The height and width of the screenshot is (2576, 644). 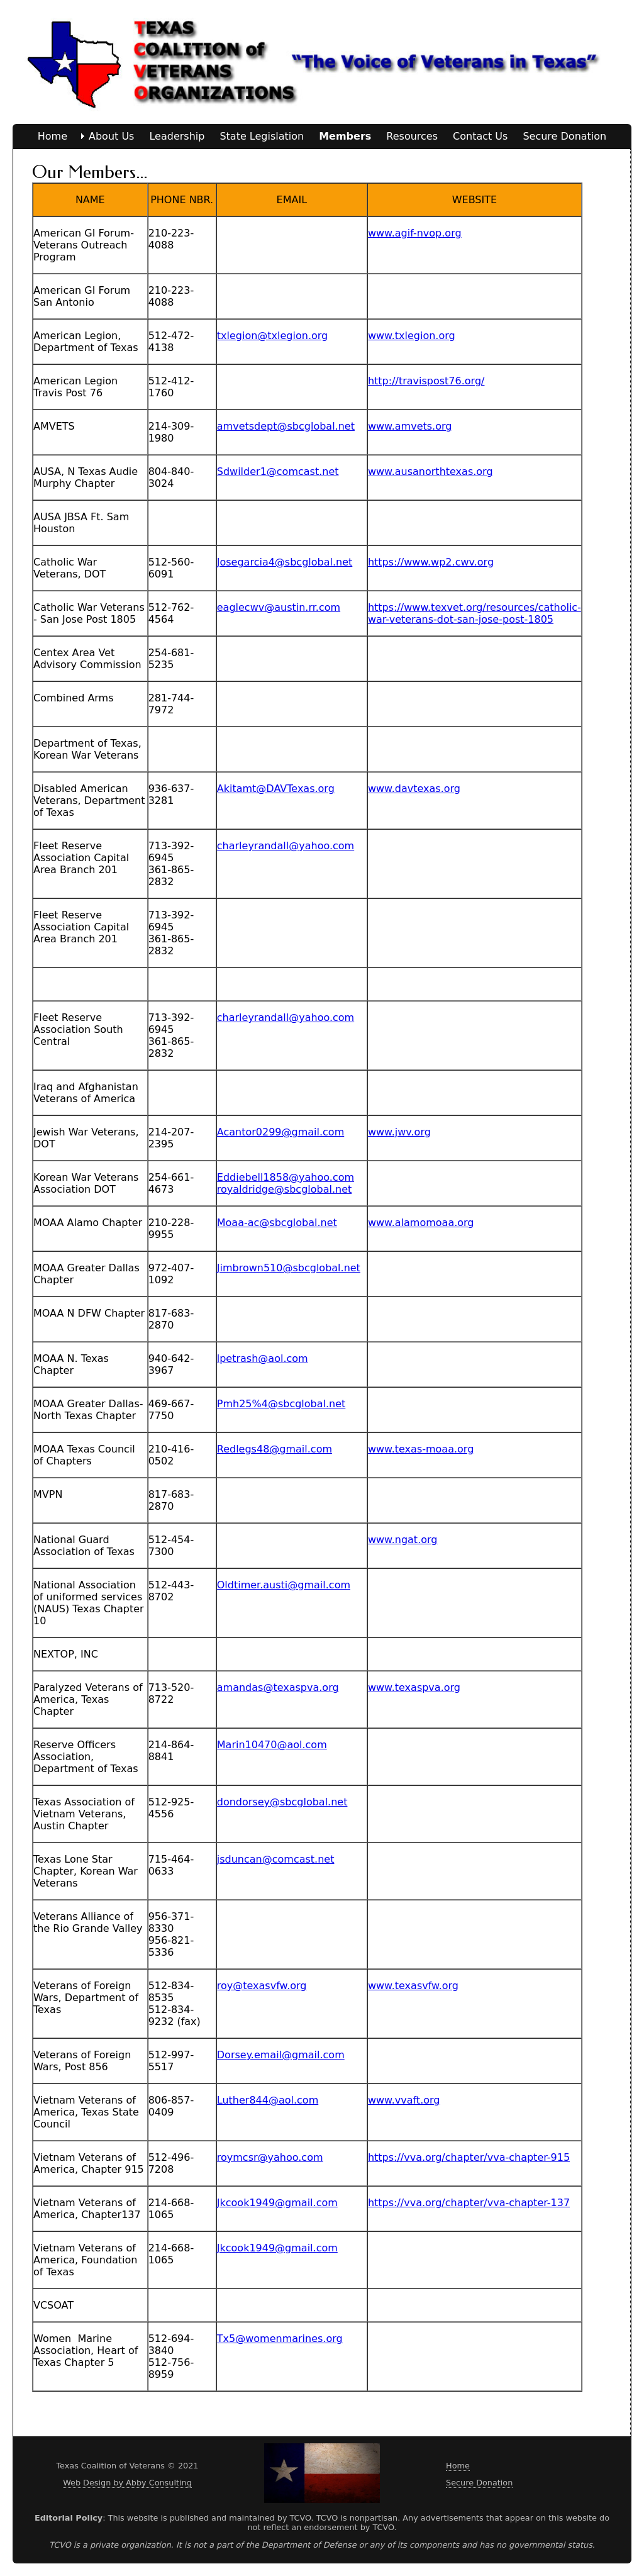 I want to click on Moaa-ac@sbcglobal.net, so click(x=277, y=1223).